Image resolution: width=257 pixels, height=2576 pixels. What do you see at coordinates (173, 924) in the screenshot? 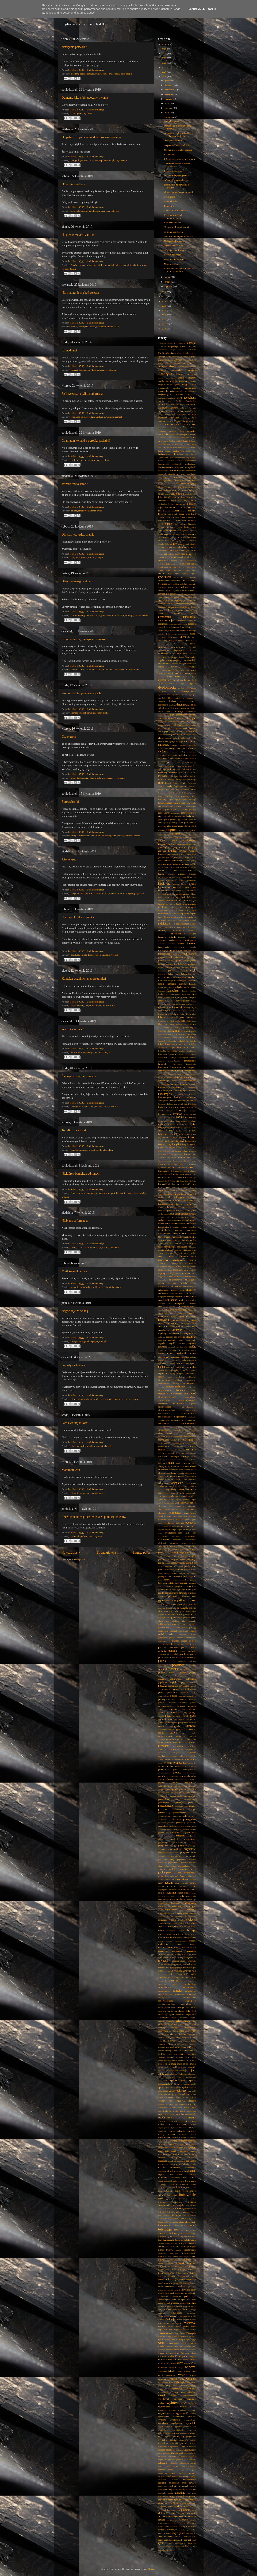
I see `indyk` at bounding box center [173, 924].